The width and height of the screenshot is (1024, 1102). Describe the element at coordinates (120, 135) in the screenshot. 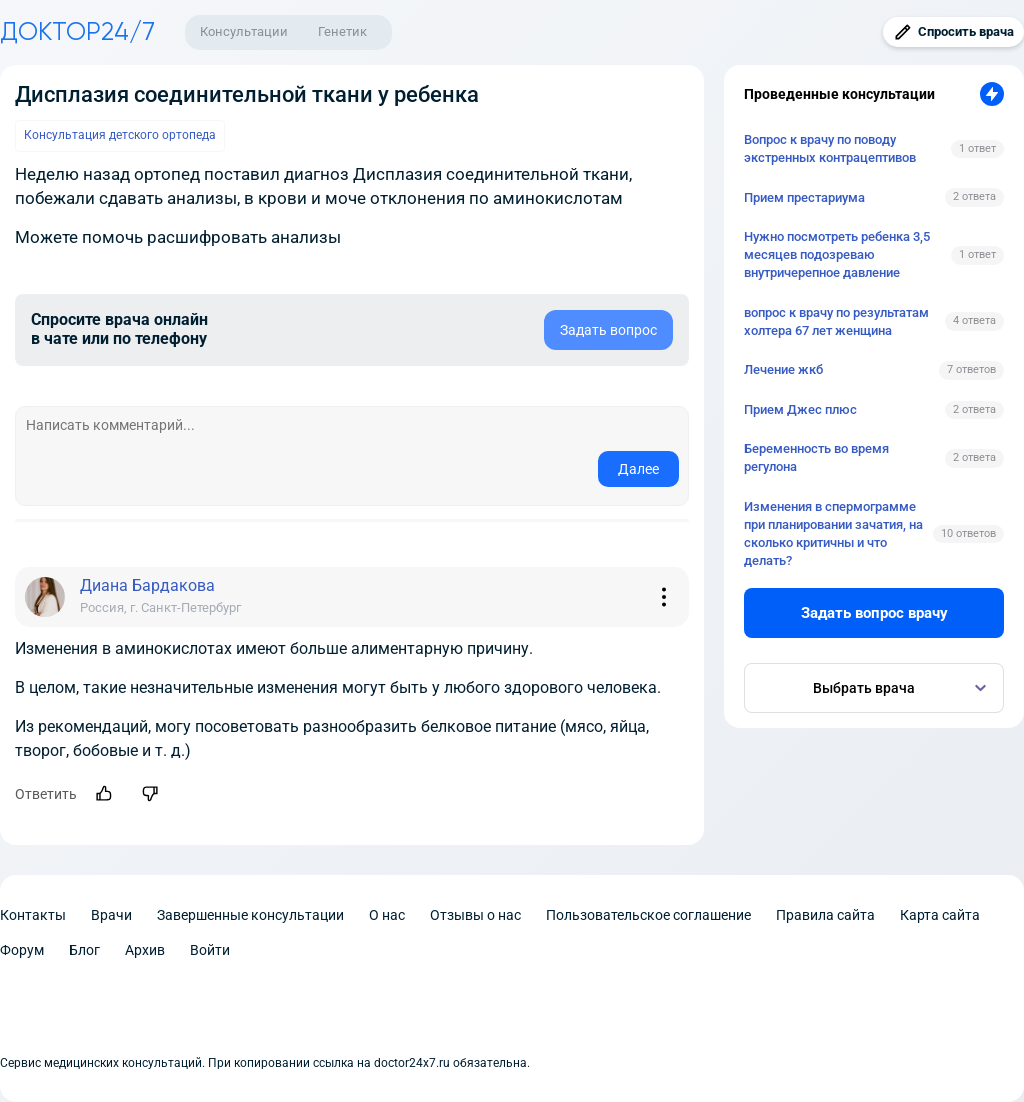

I see `Консультация детского ортопеда` at that location.